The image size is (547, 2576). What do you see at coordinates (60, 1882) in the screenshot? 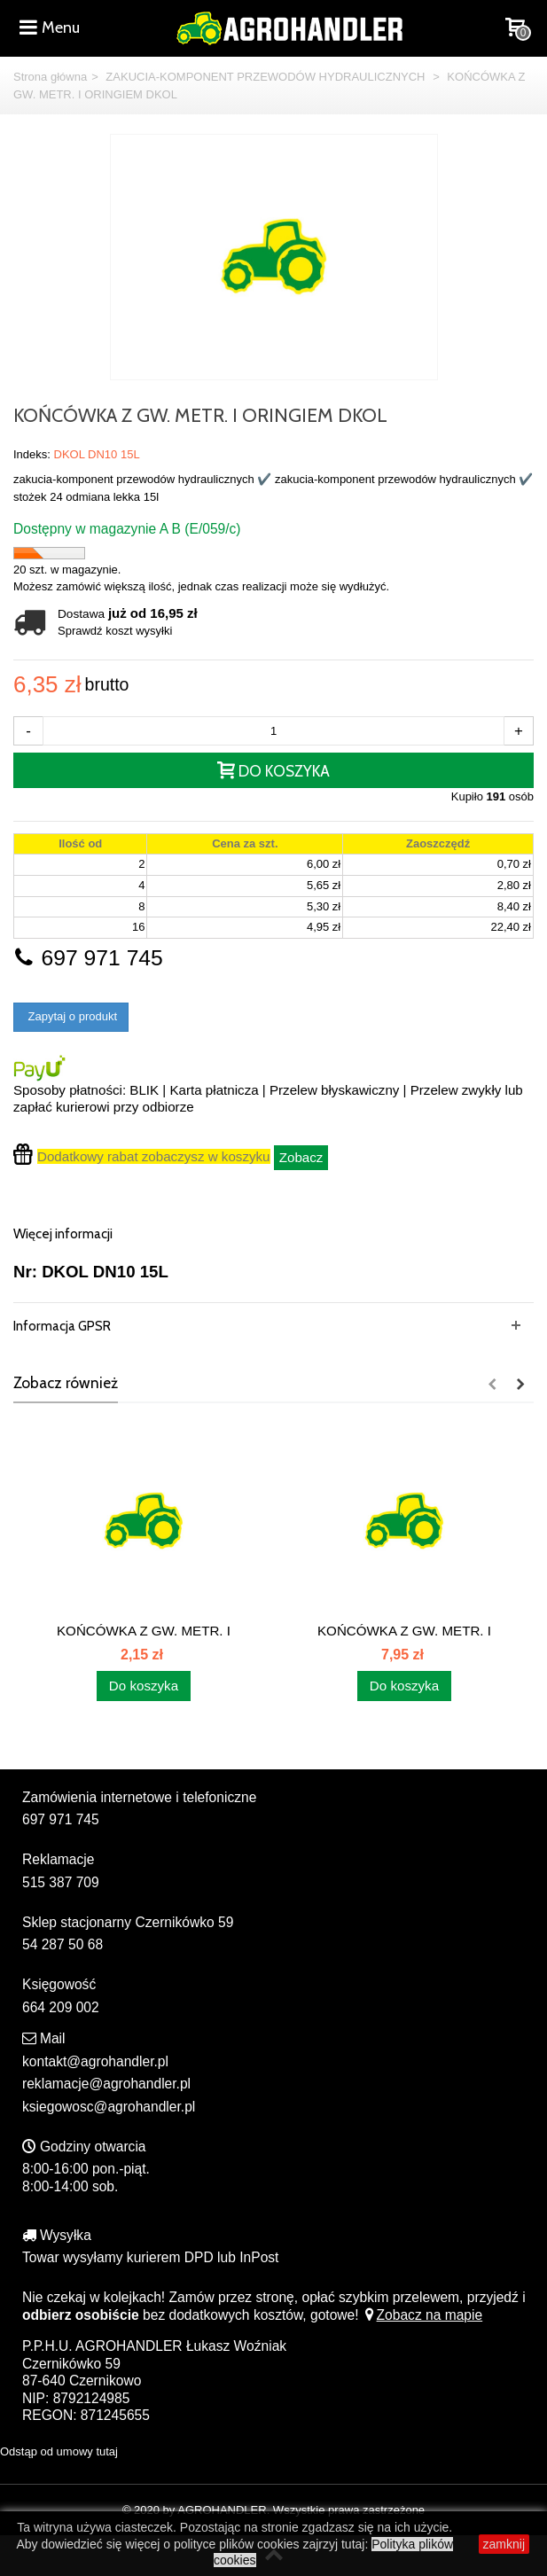
I see `515 387 709` at bounding box center [60, 1882].